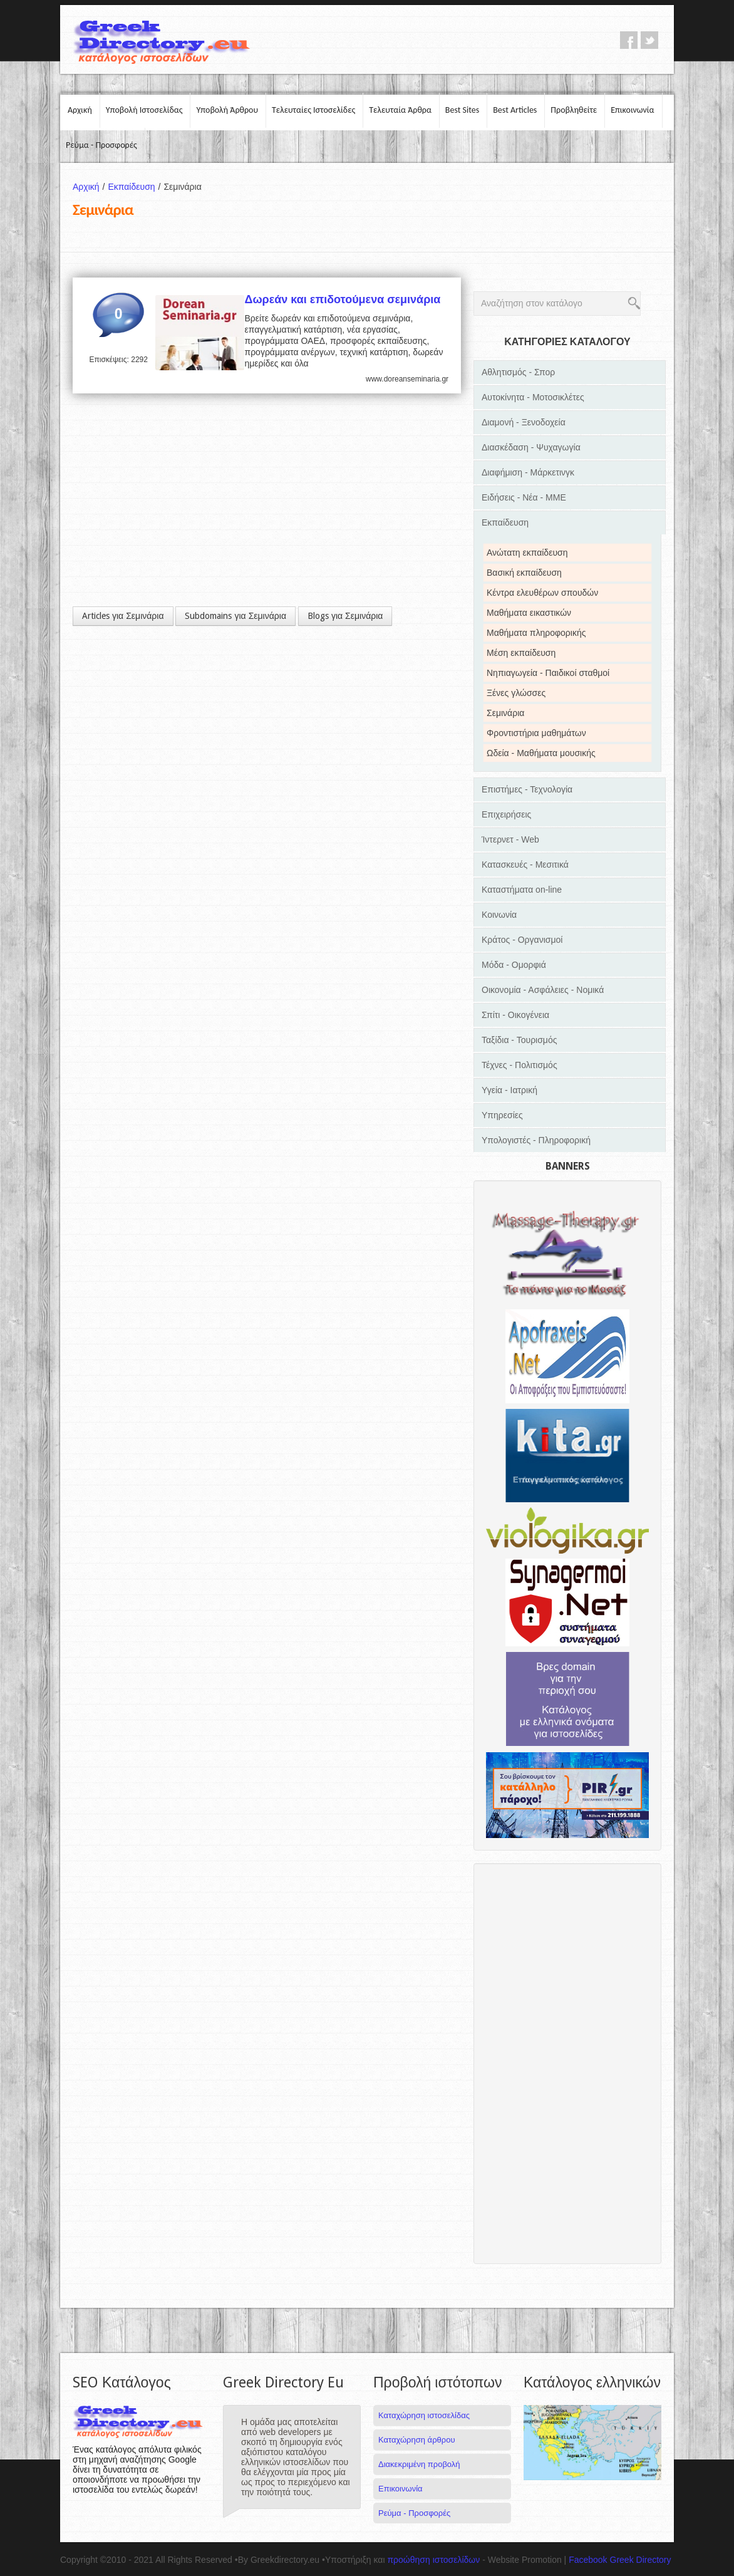 The height and width of the screenshot is (2576, 734). I want to click on facebook, so click(629, 40).